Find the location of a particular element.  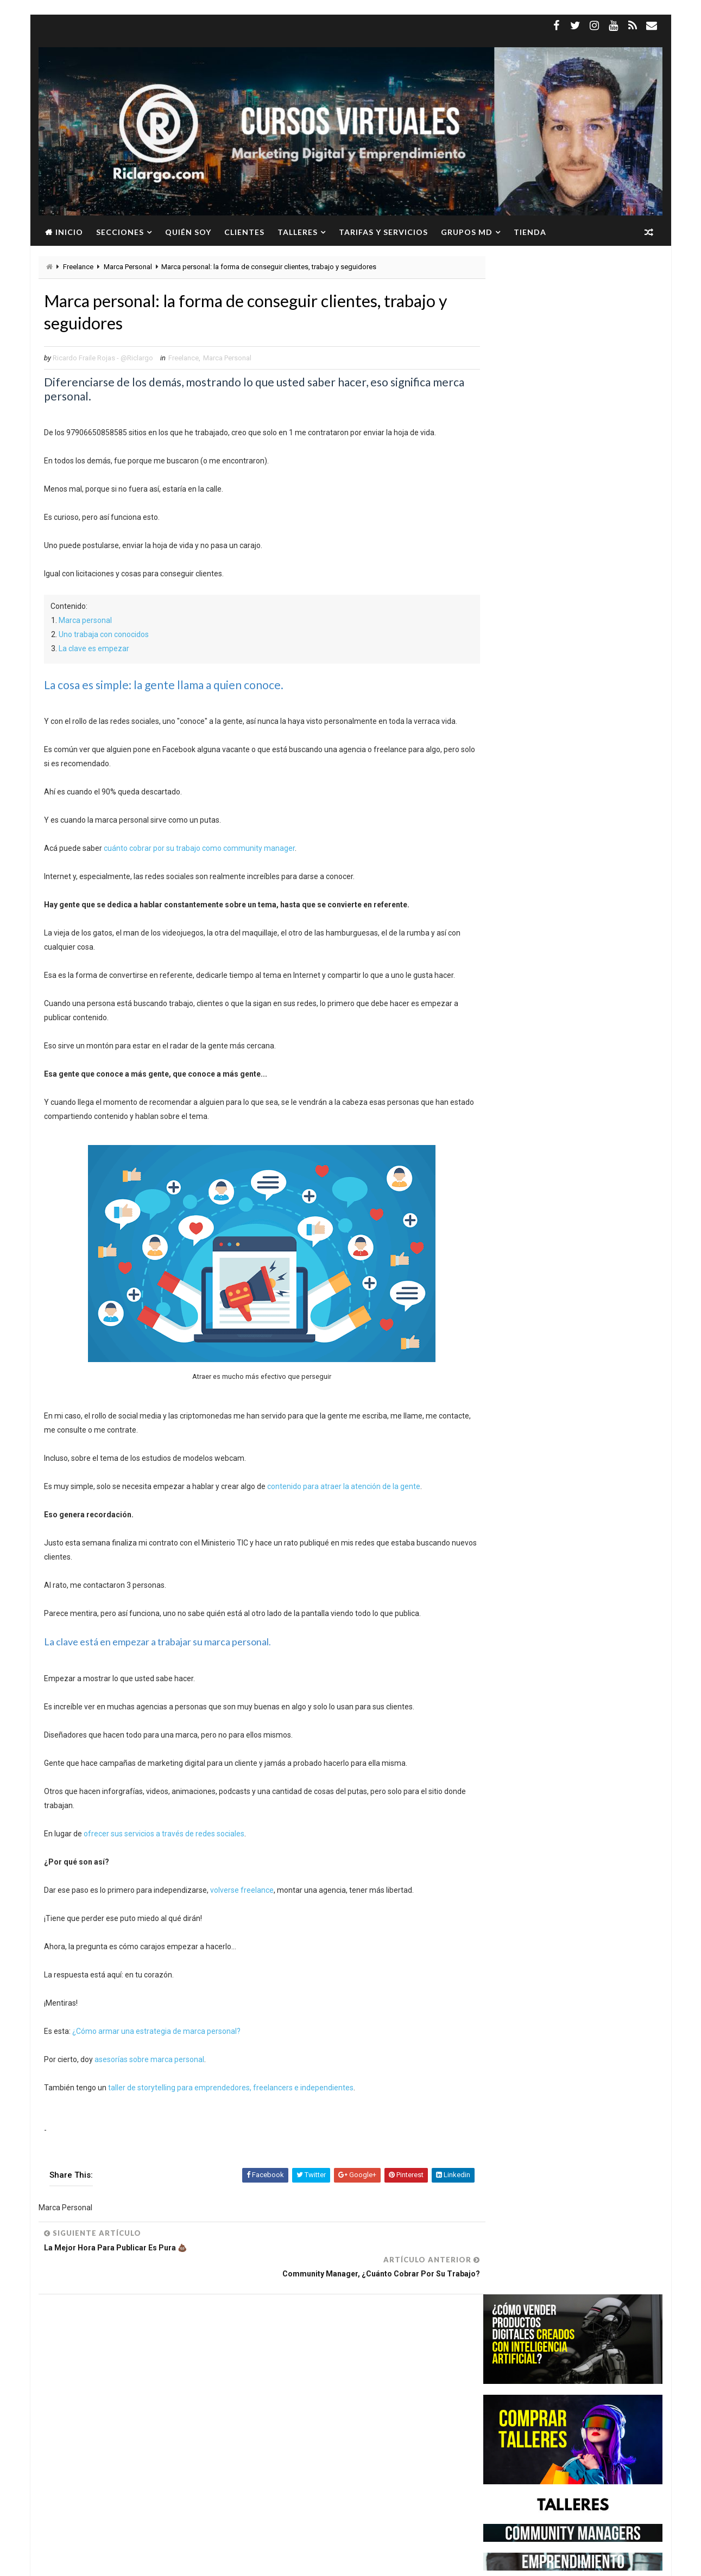

Clientes is located at coordinates (244, 232).